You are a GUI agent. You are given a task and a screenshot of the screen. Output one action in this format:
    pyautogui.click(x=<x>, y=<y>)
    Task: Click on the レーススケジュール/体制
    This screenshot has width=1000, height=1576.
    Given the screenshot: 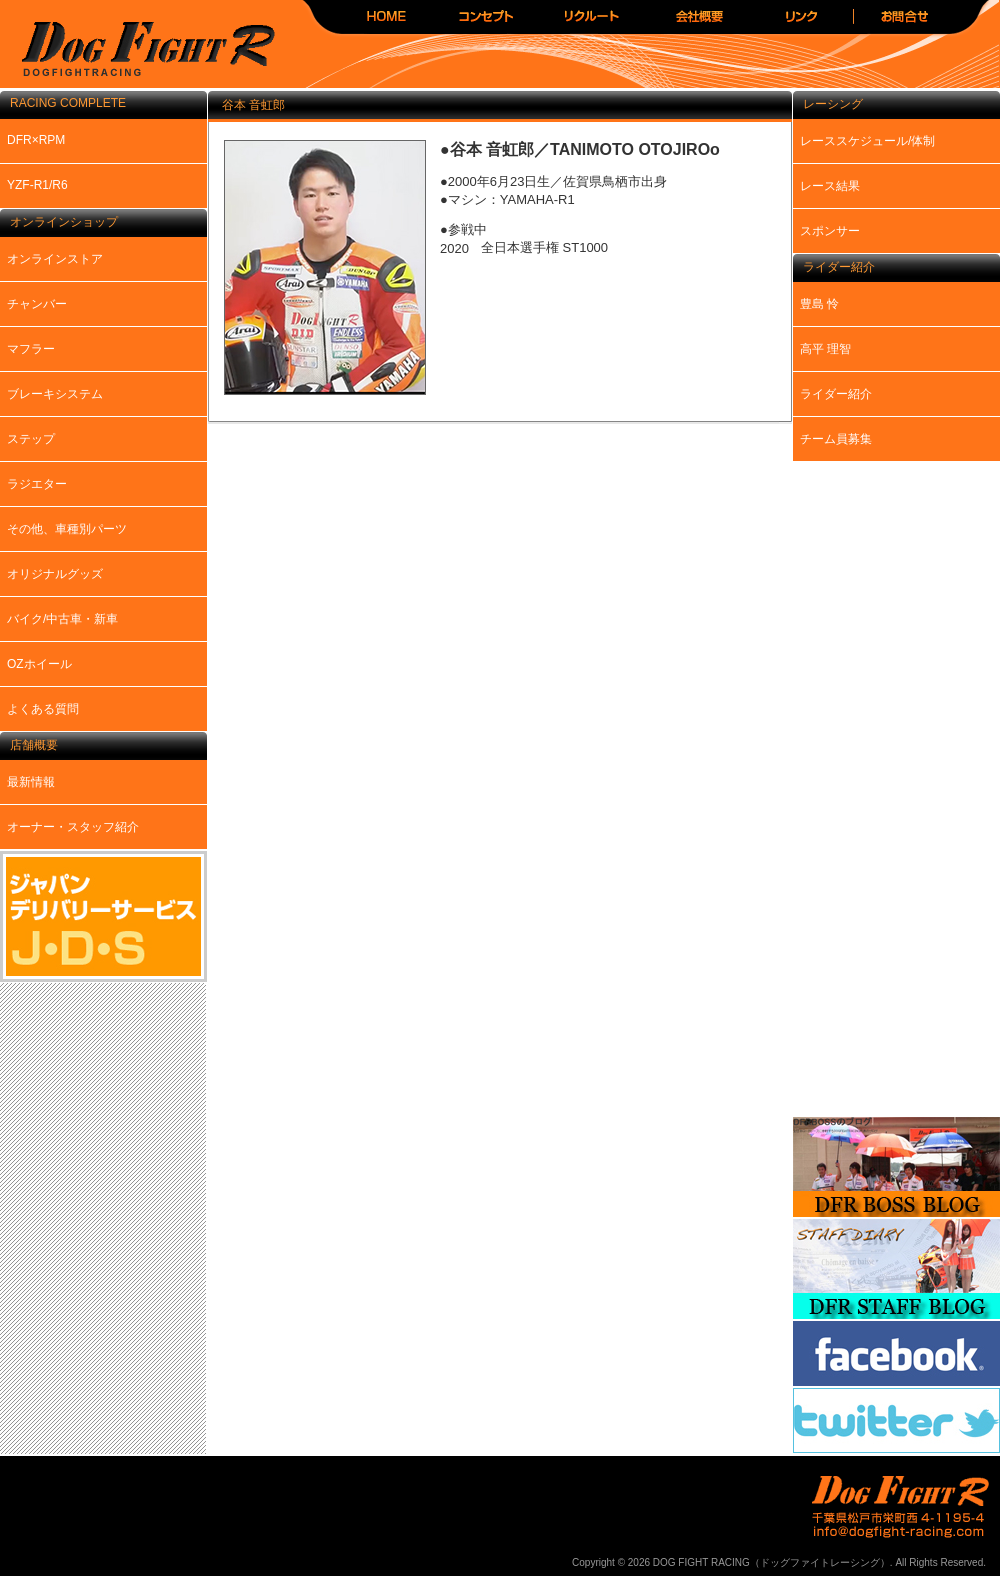 What is the action you would take?
    pyautogui.click(x=867, y=141)
    